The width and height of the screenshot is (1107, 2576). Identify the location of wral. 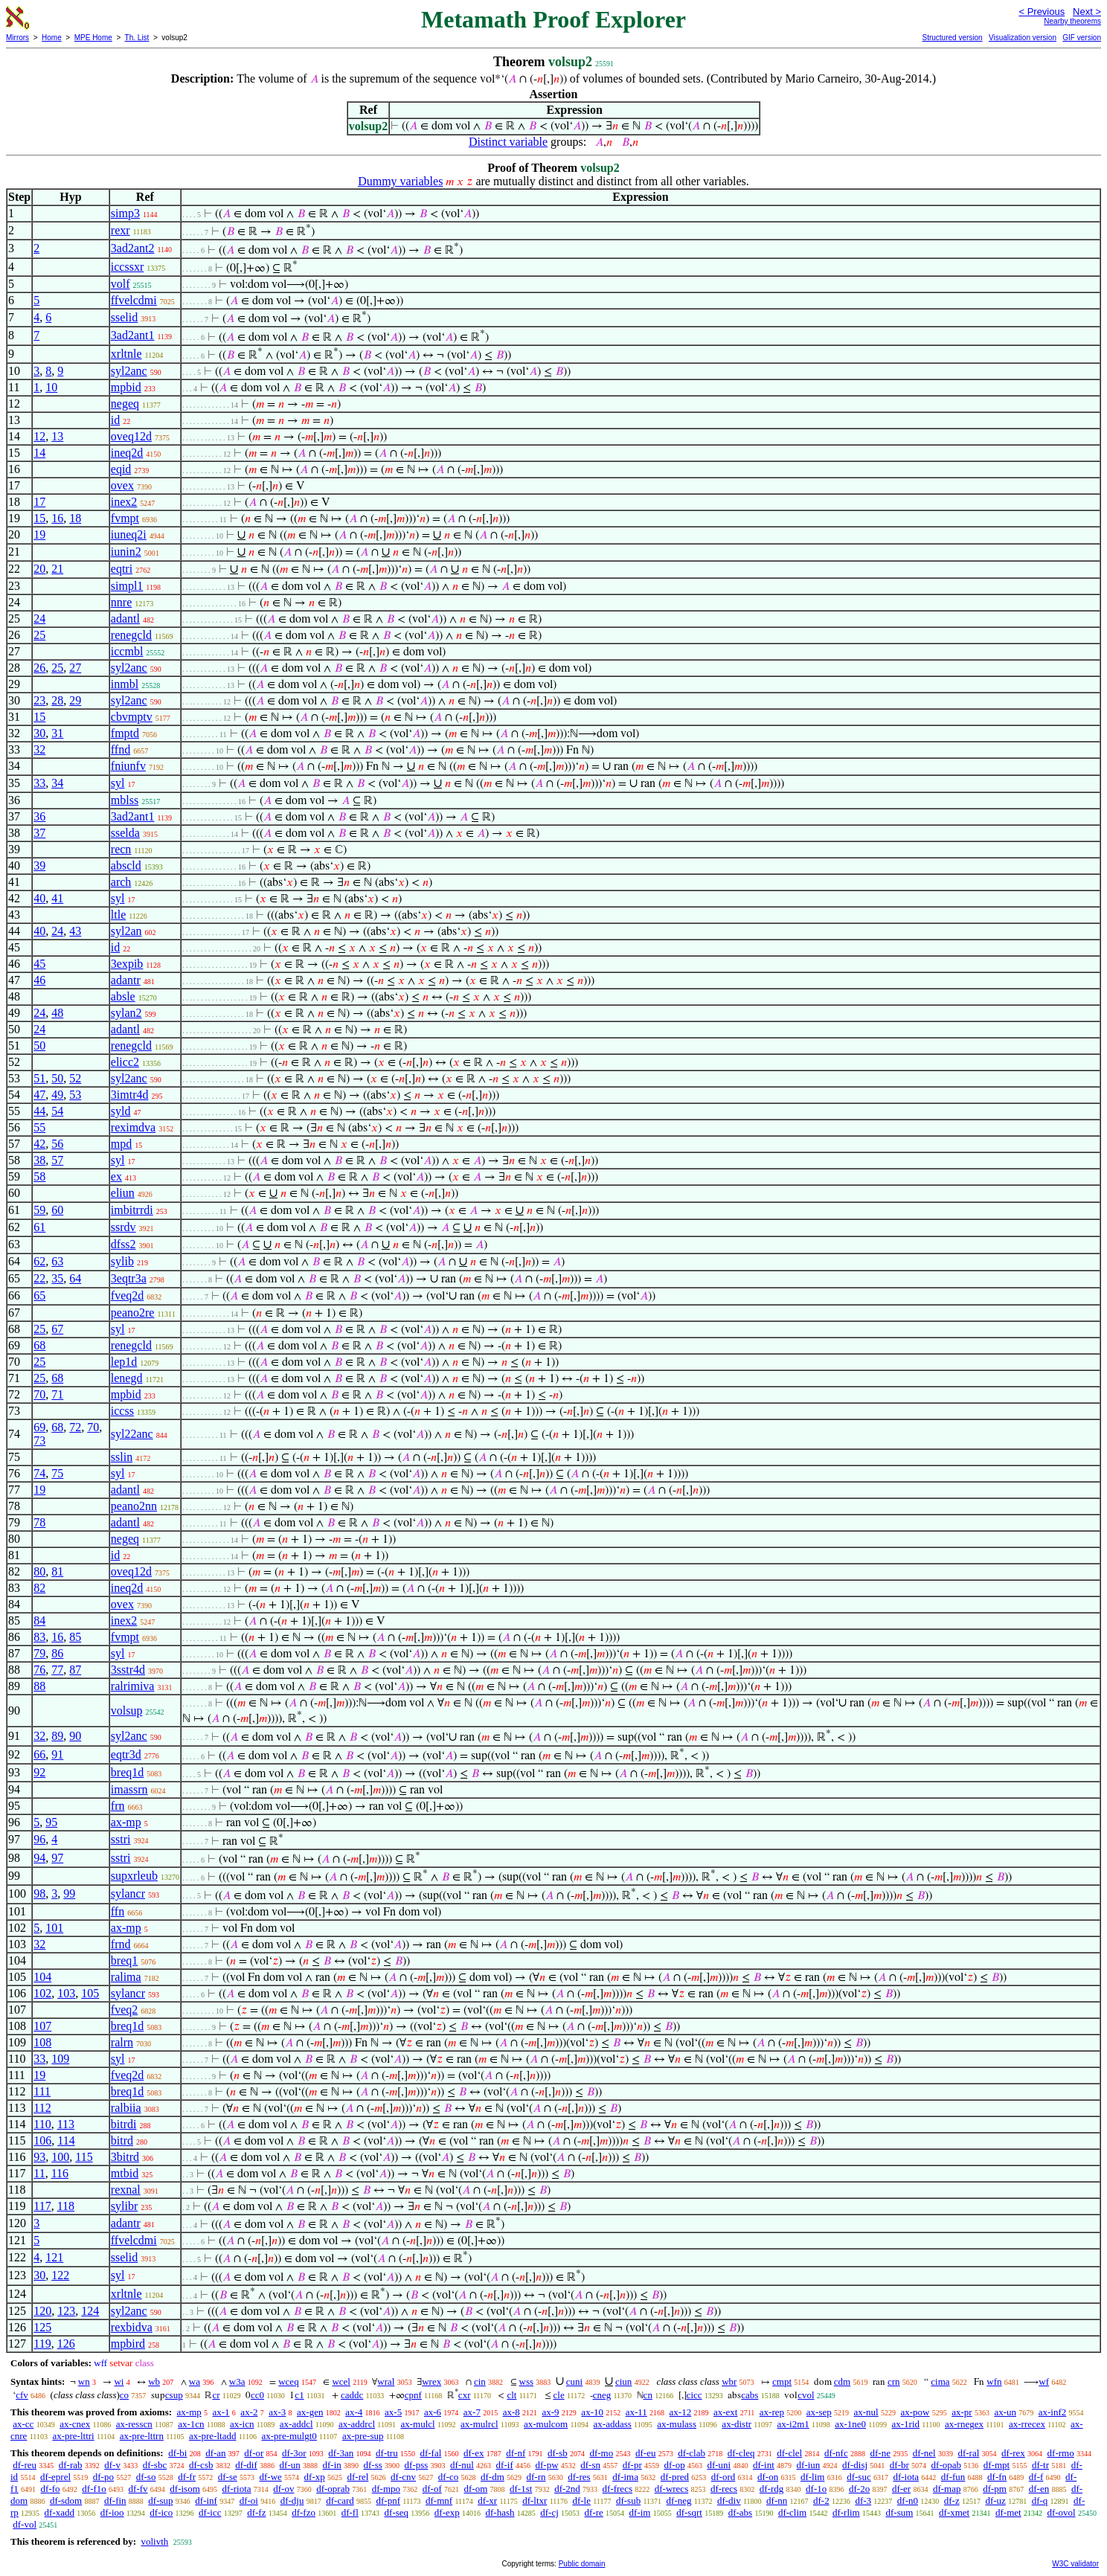
(385, 2381).